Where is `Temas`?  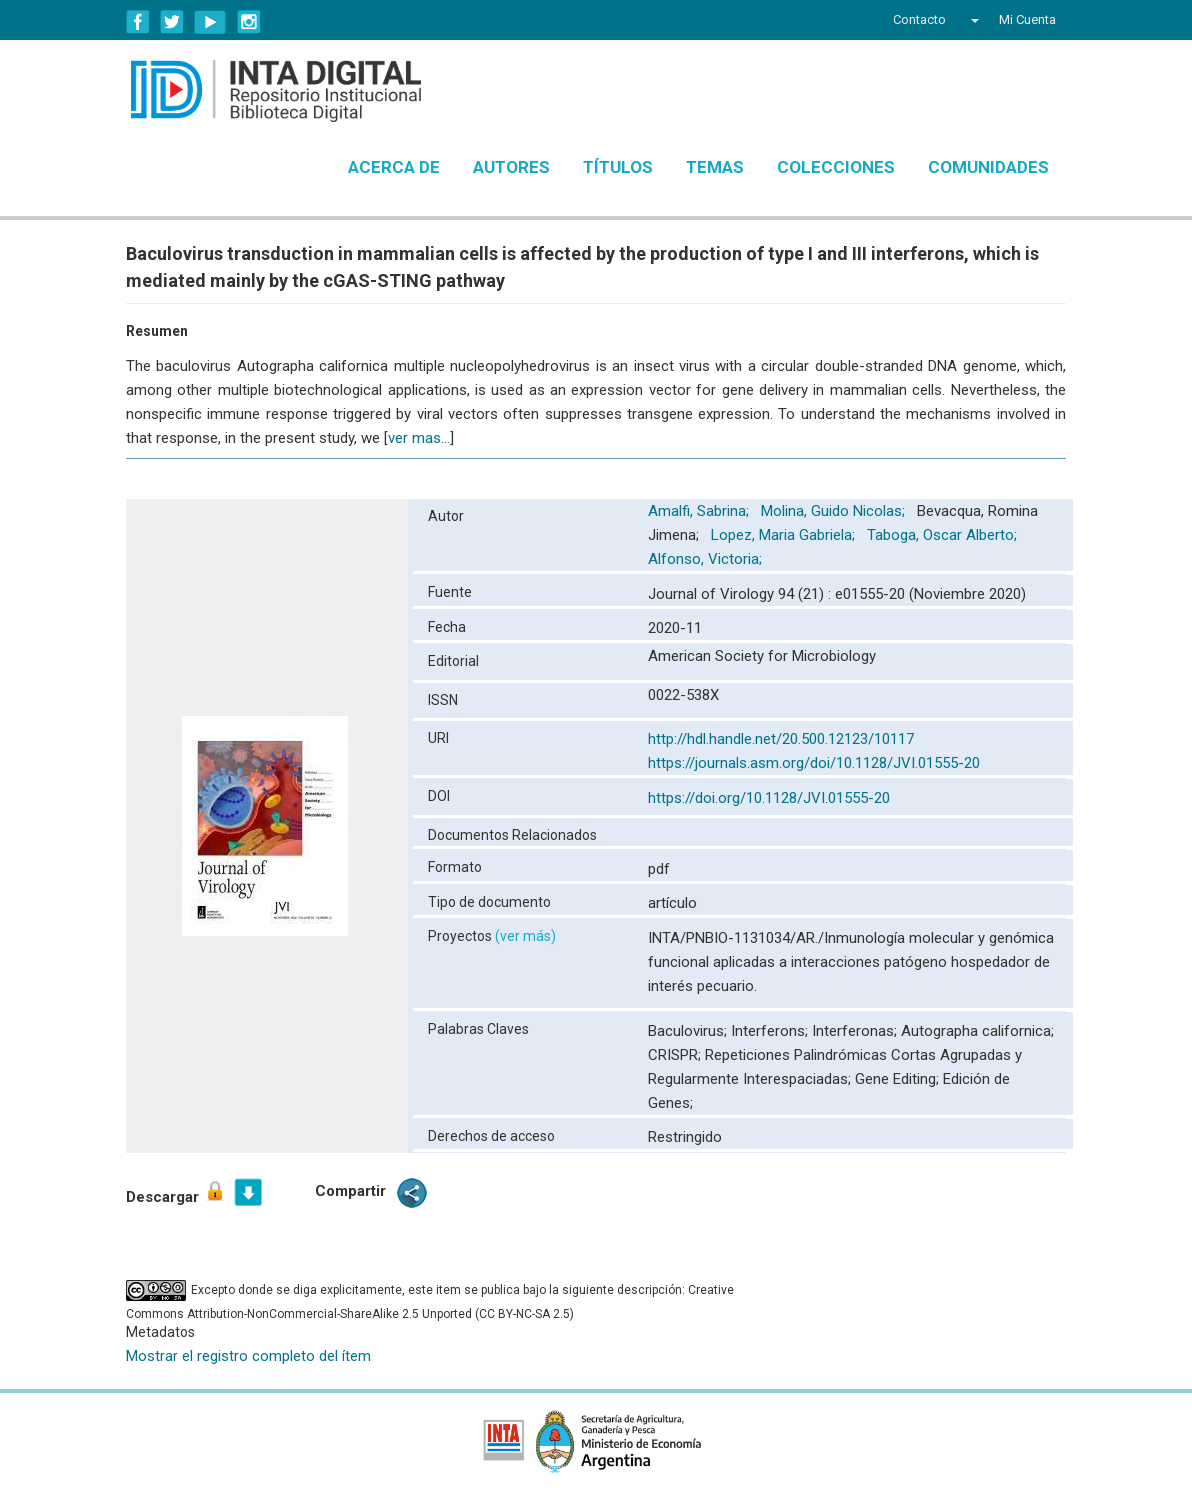
Temas is located at coordinates (715, 167).